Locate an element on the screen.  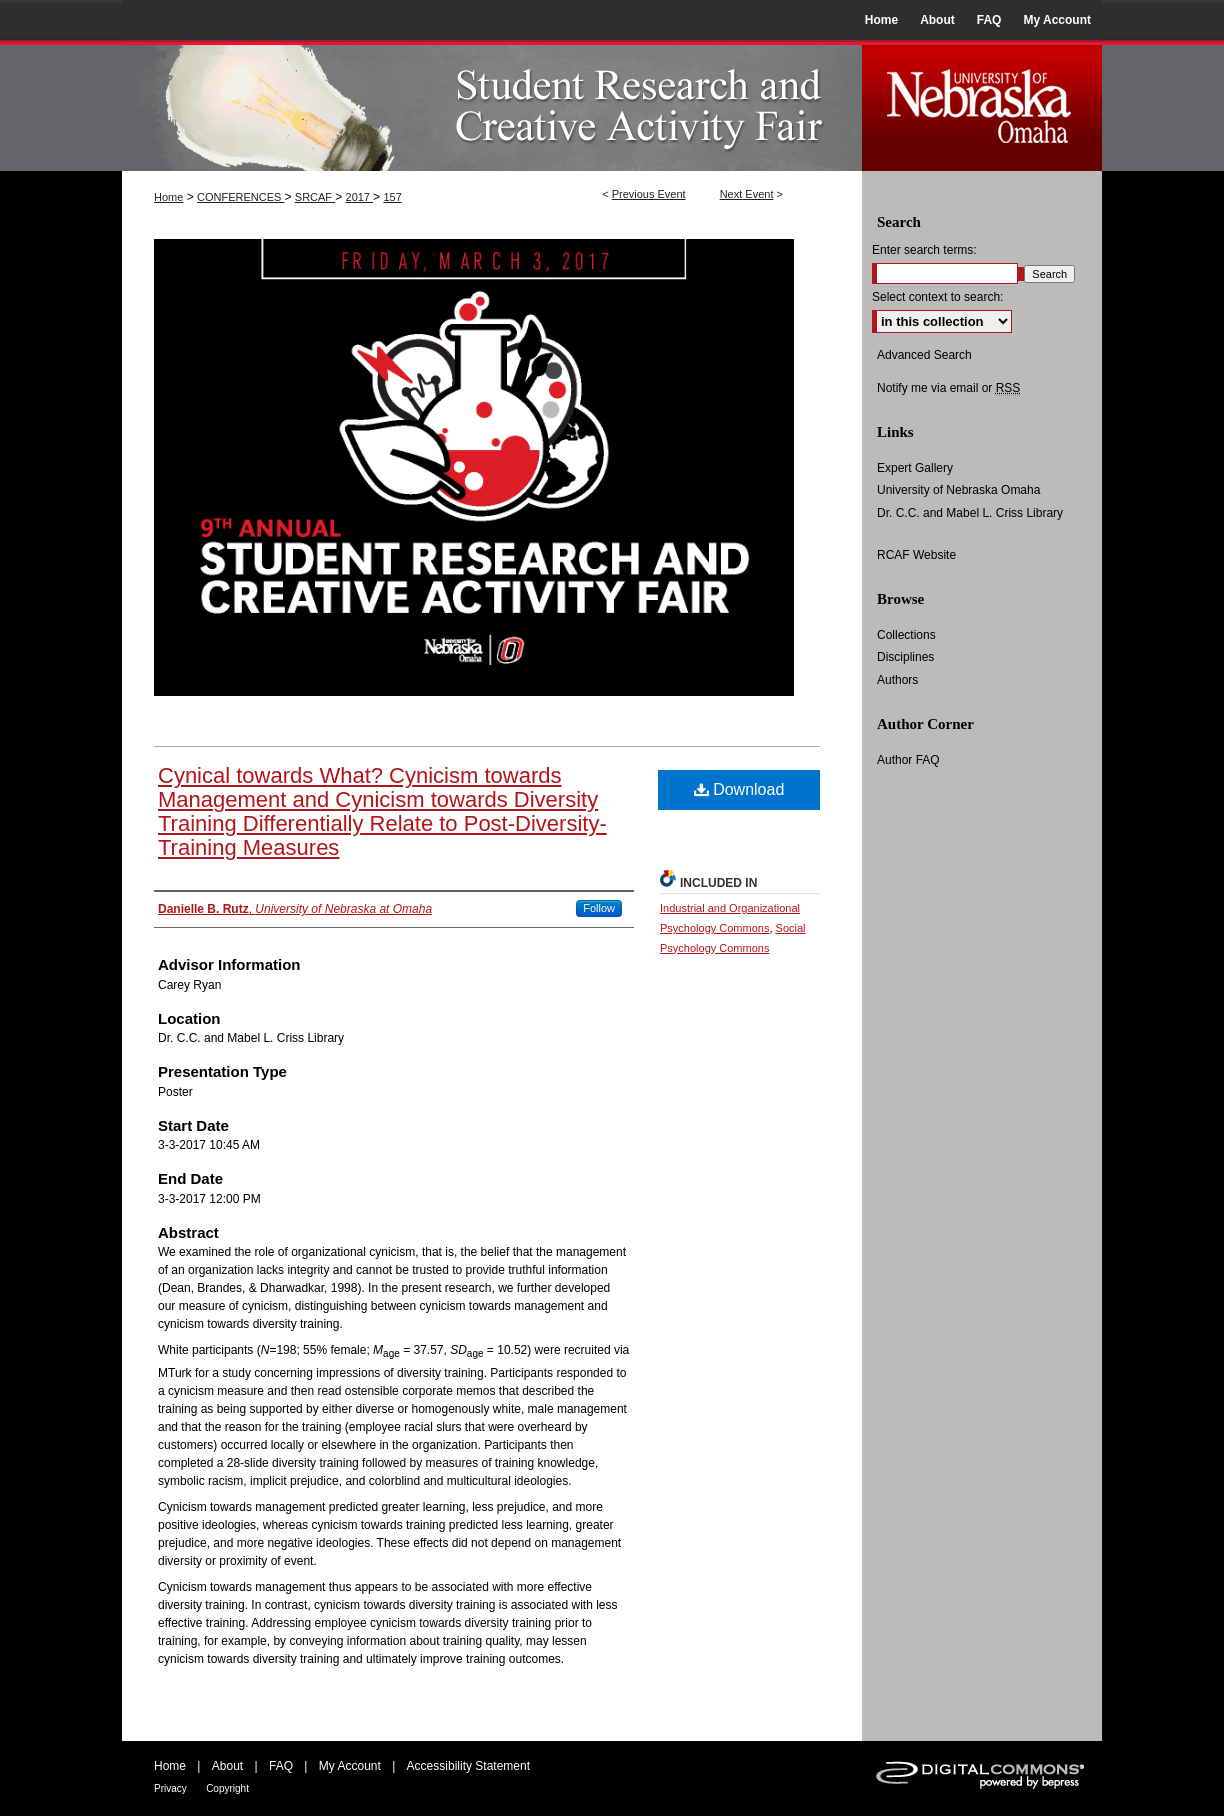
Advanced Search is located at coordinates (924, 355).